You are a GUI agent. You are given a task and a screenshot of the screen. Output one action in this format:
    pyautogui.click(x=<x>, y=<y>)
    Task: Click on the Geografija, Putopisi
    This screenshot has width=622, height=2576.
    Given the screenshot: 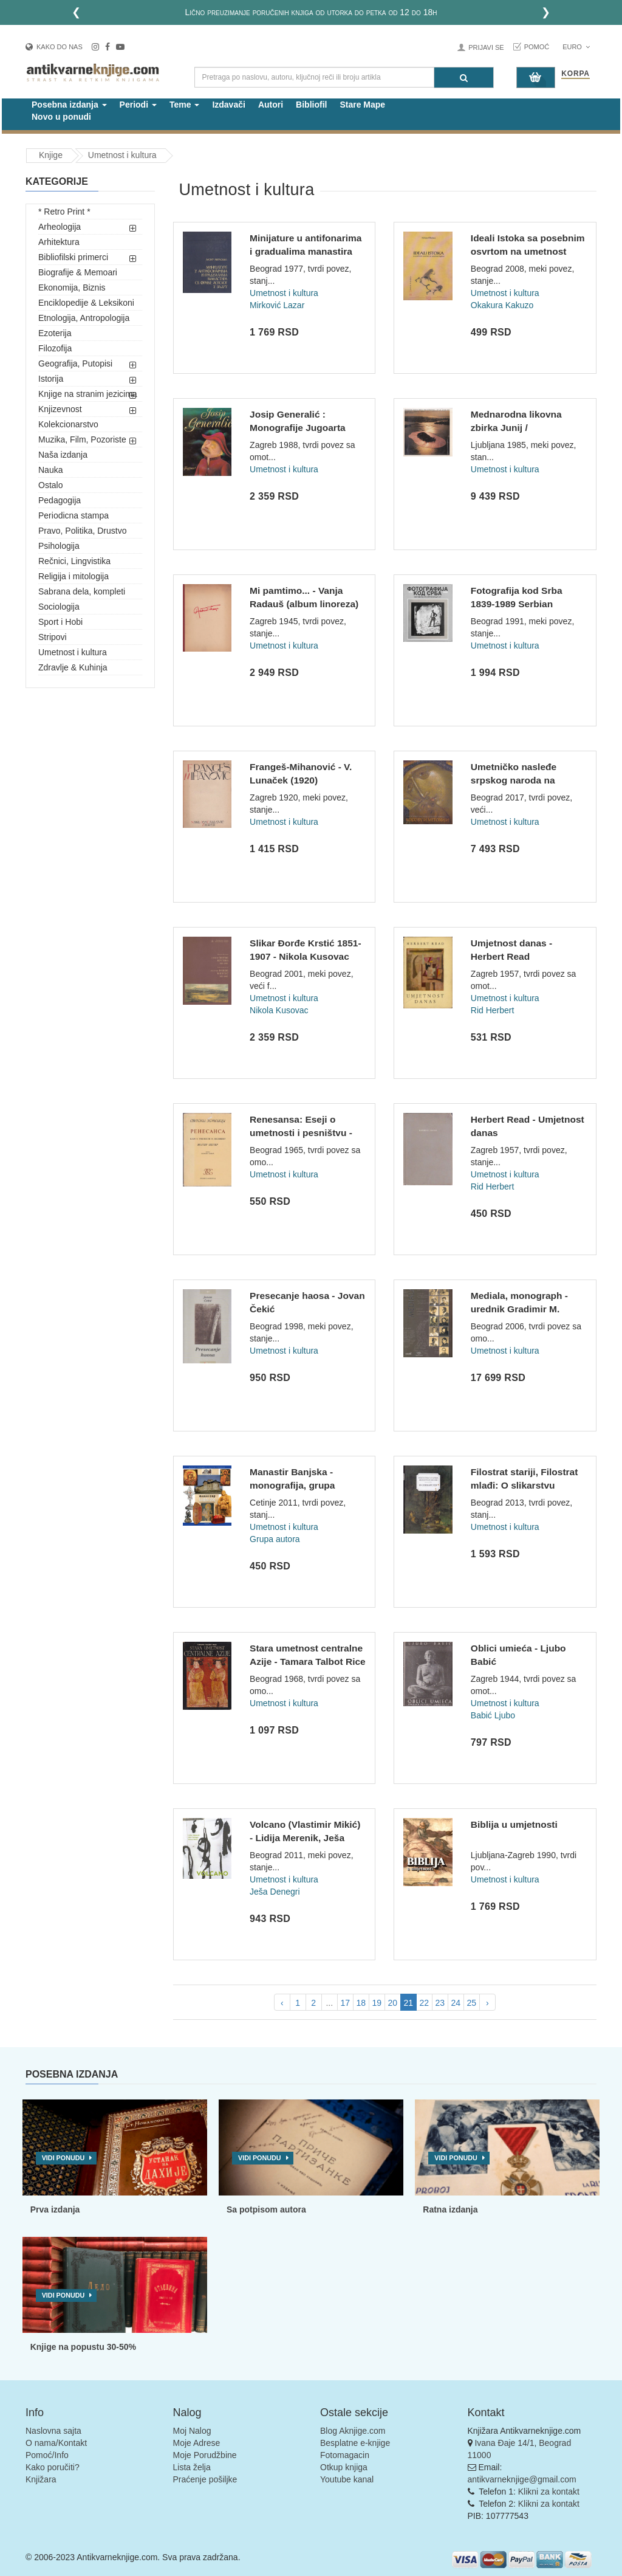 What is the action you would take?
    pyautogui.click(x=75, y=363)
    